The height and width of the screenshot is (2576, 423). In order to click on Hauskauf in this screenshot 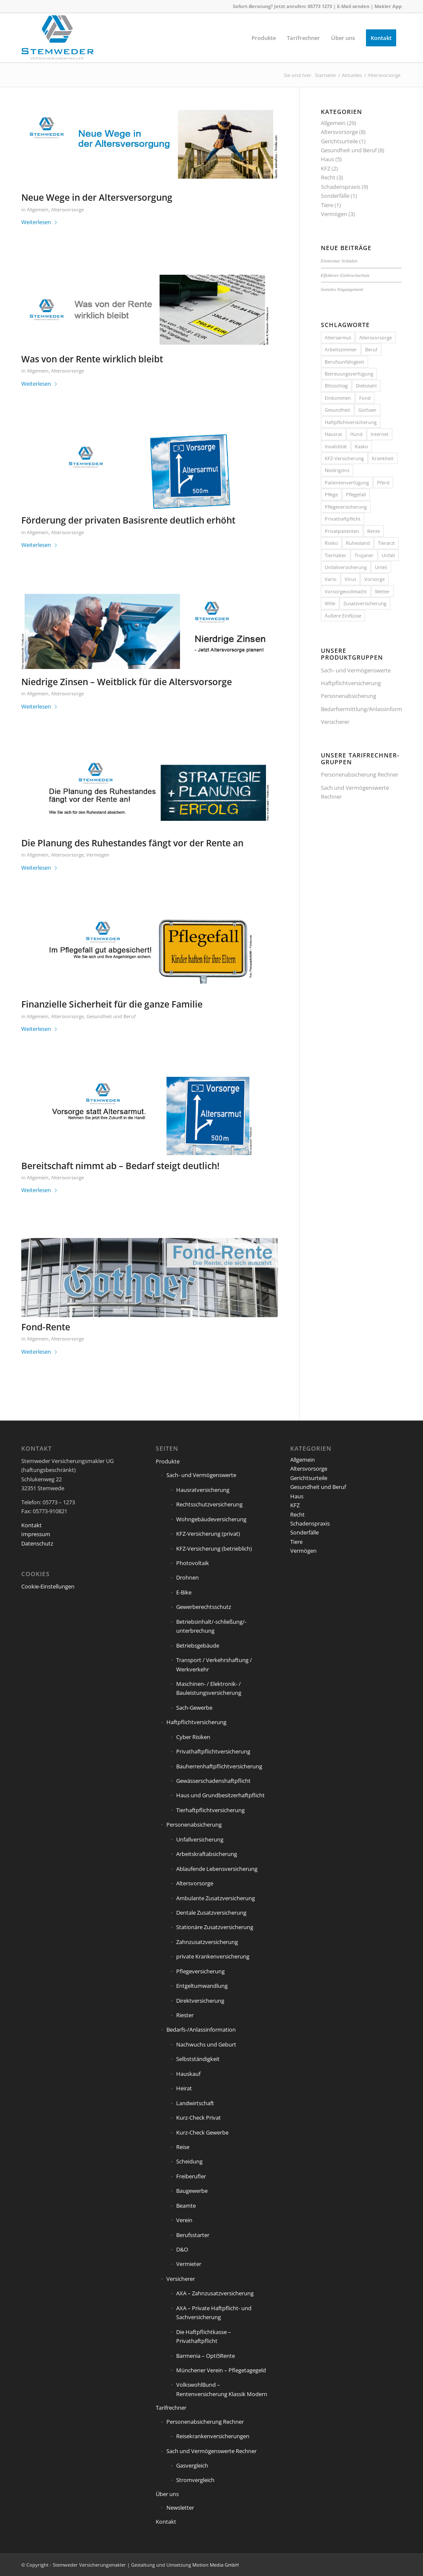, I will do `click(188, 2074)`.